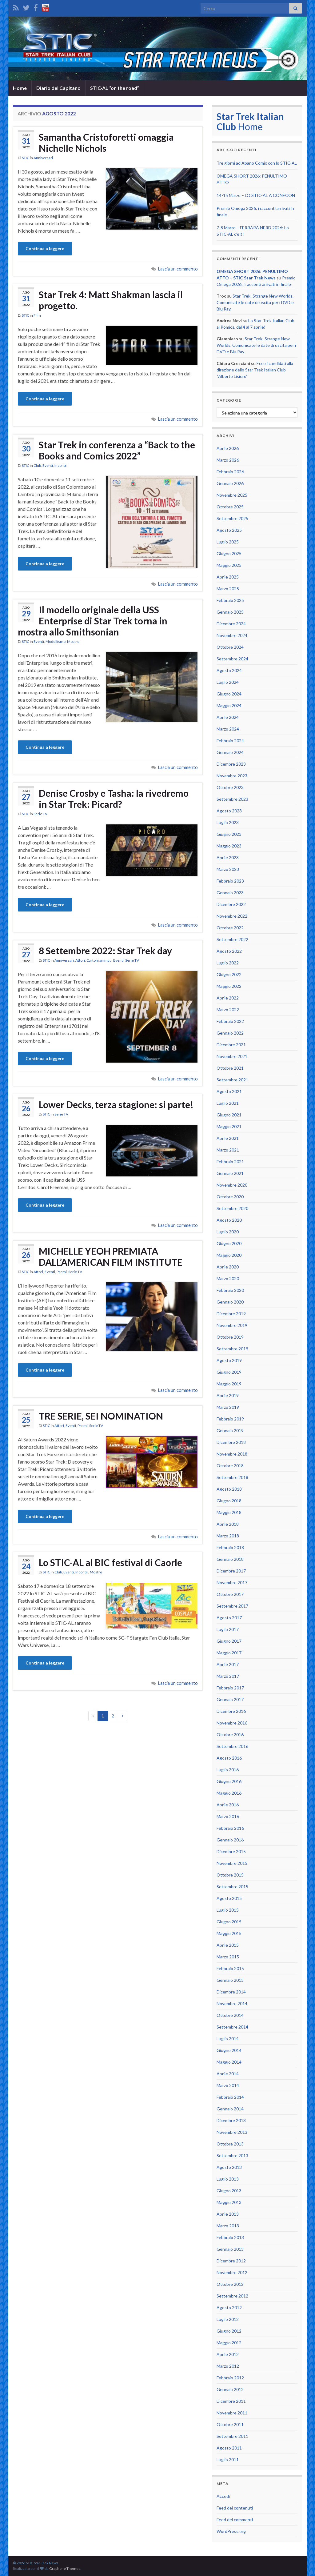 The image size is (315, 2576). What do you see at coordinates (232, 658) in the screenshot?
I see `Settembre 2024` at bounding box center [232, 658].